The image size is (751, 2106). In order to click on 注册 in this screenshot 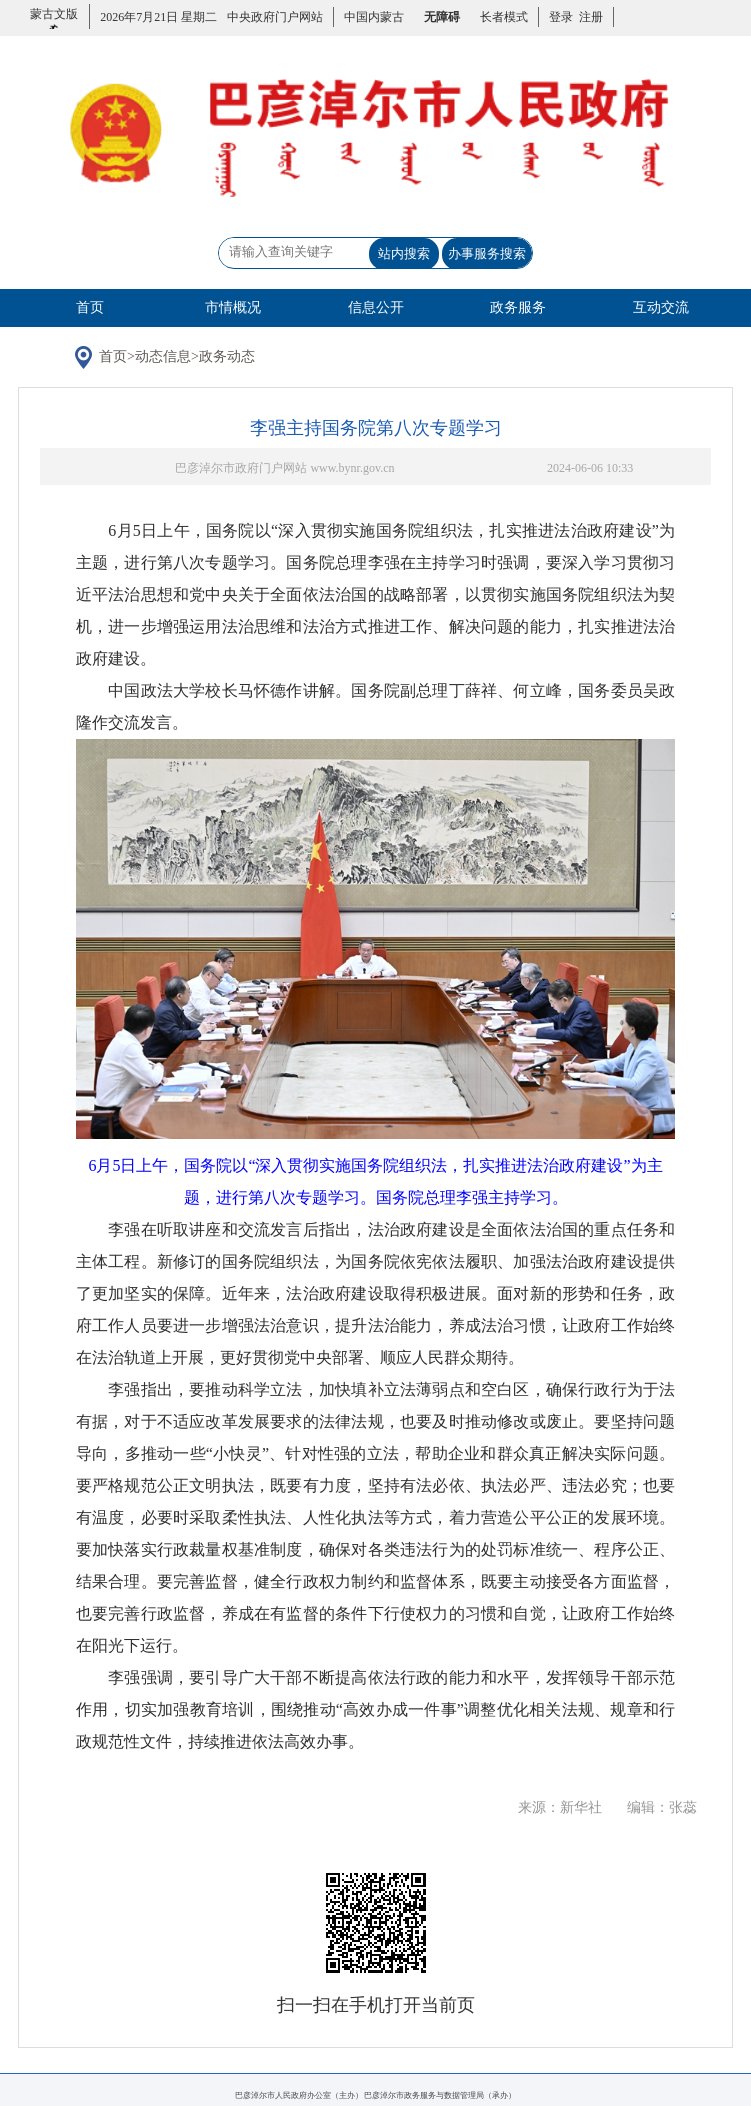, I will do `click(588, 17)`.